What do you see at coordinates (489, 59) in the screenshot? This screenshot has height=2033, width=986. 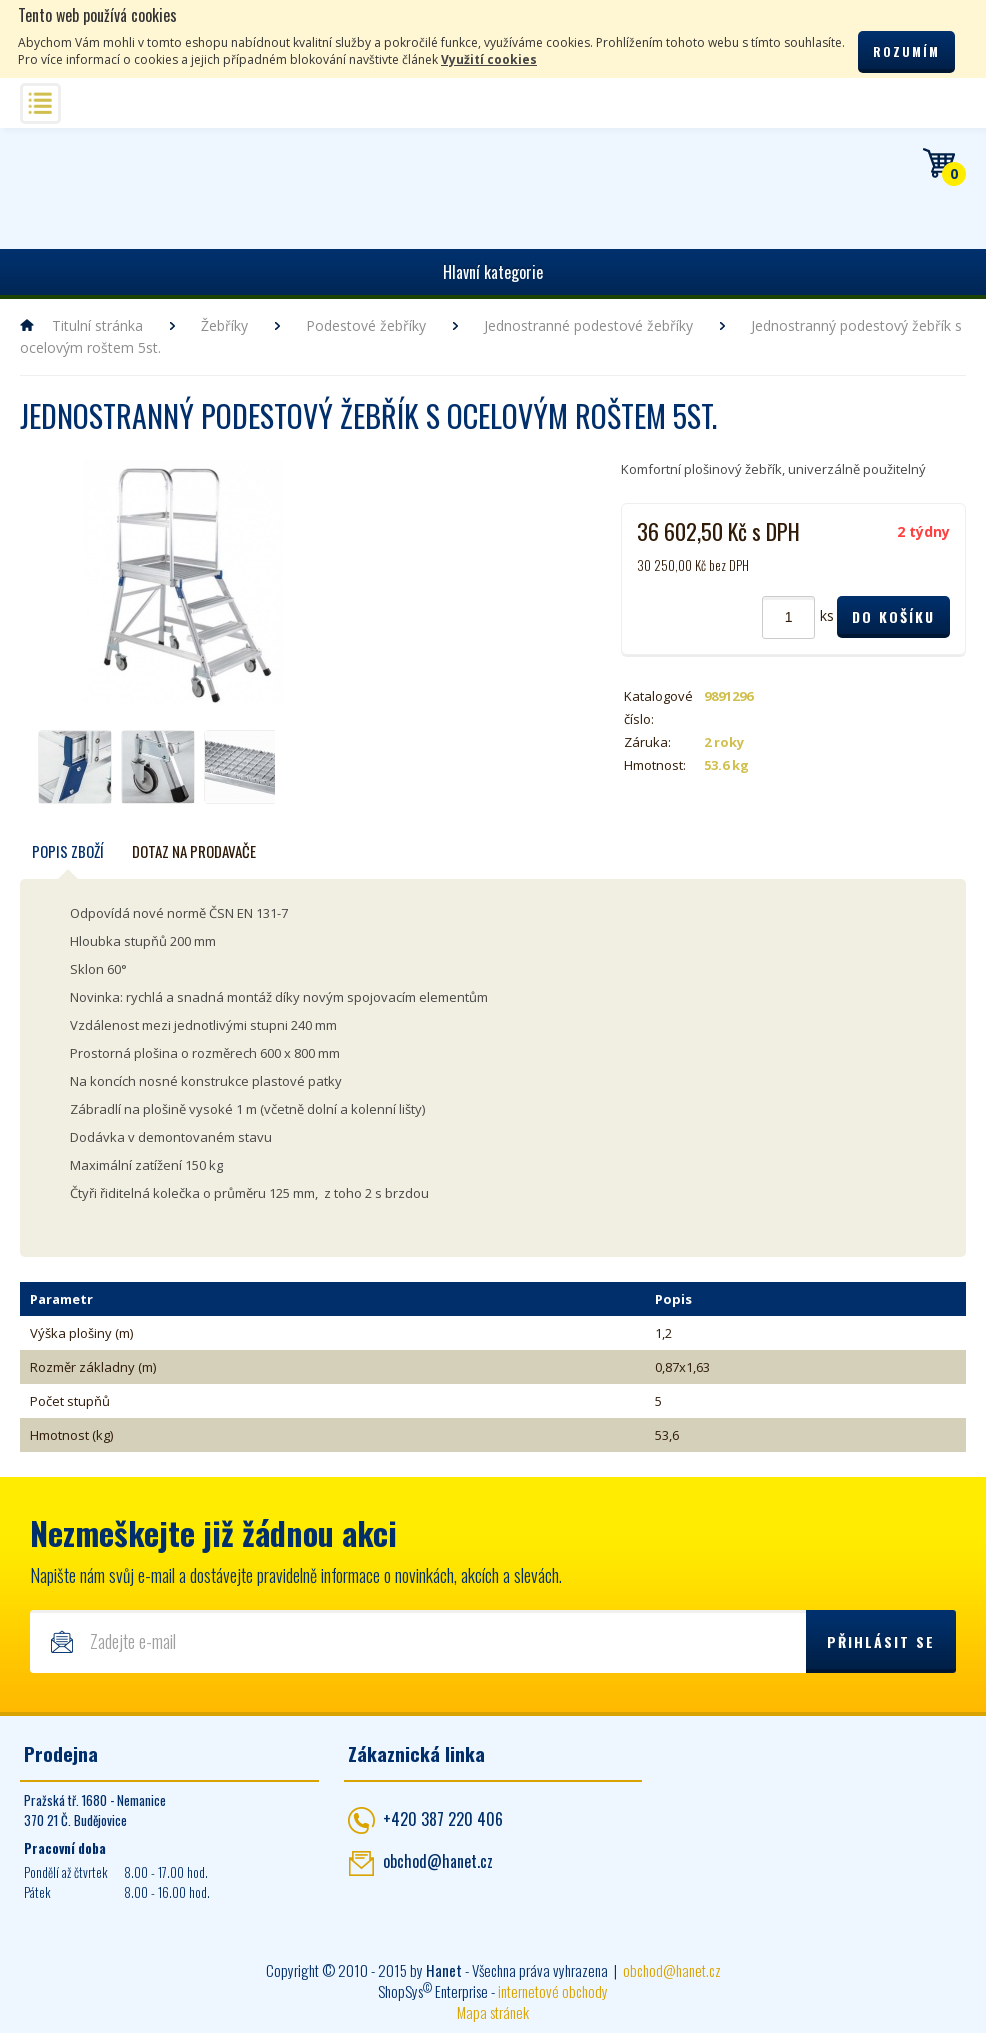 I see `Využití cookies` at bounding box center [489, 59].